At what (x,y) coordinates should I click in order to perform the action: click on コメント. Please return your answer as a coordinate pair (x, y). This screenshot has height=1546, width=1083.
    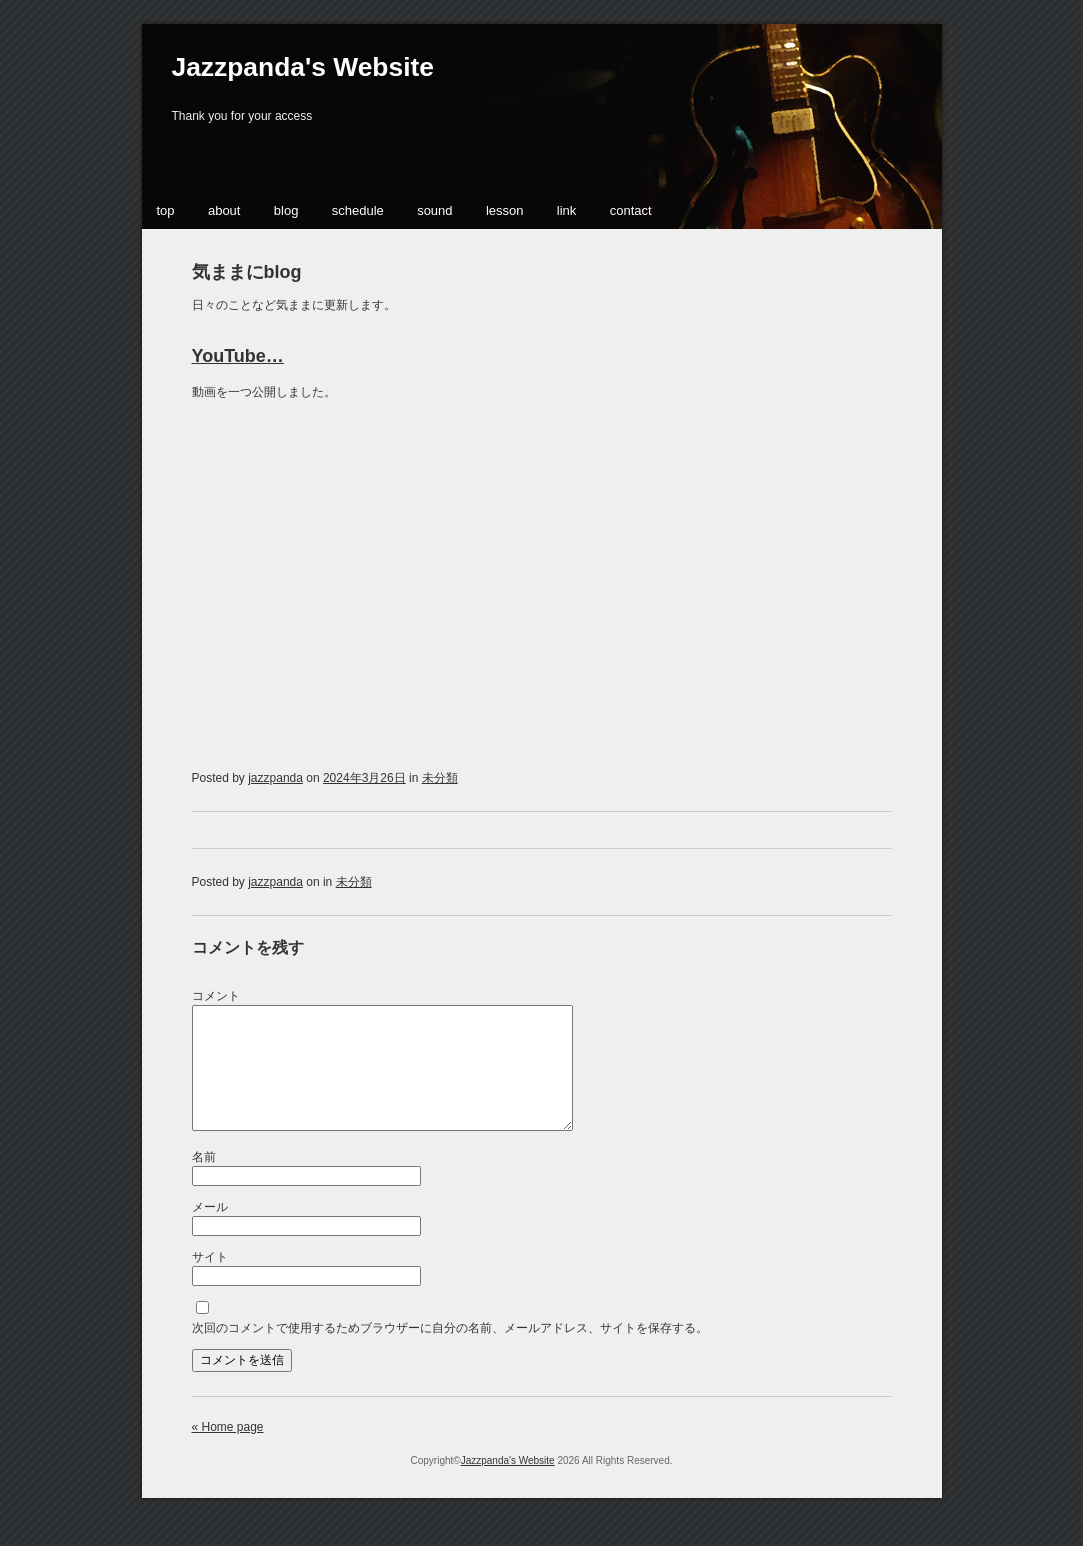
    Looking at the image, I should click on (216, 996).